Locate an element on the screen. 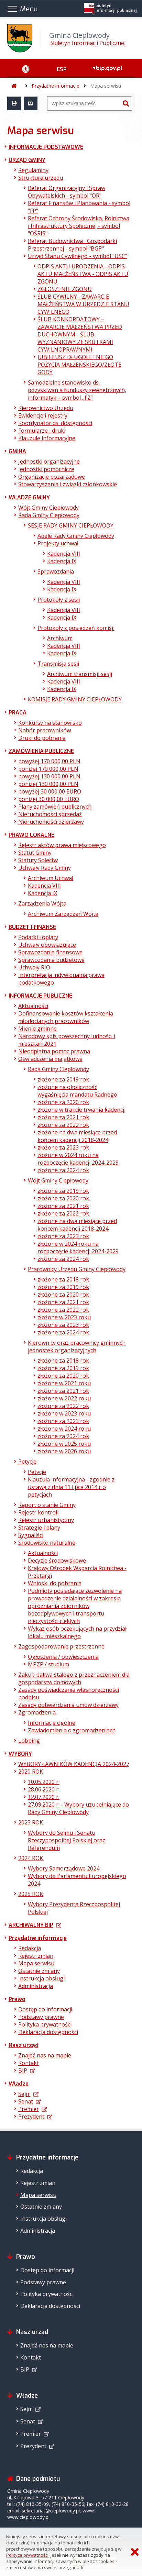  Zgromadzenia is located at coordinates (37, 1712).